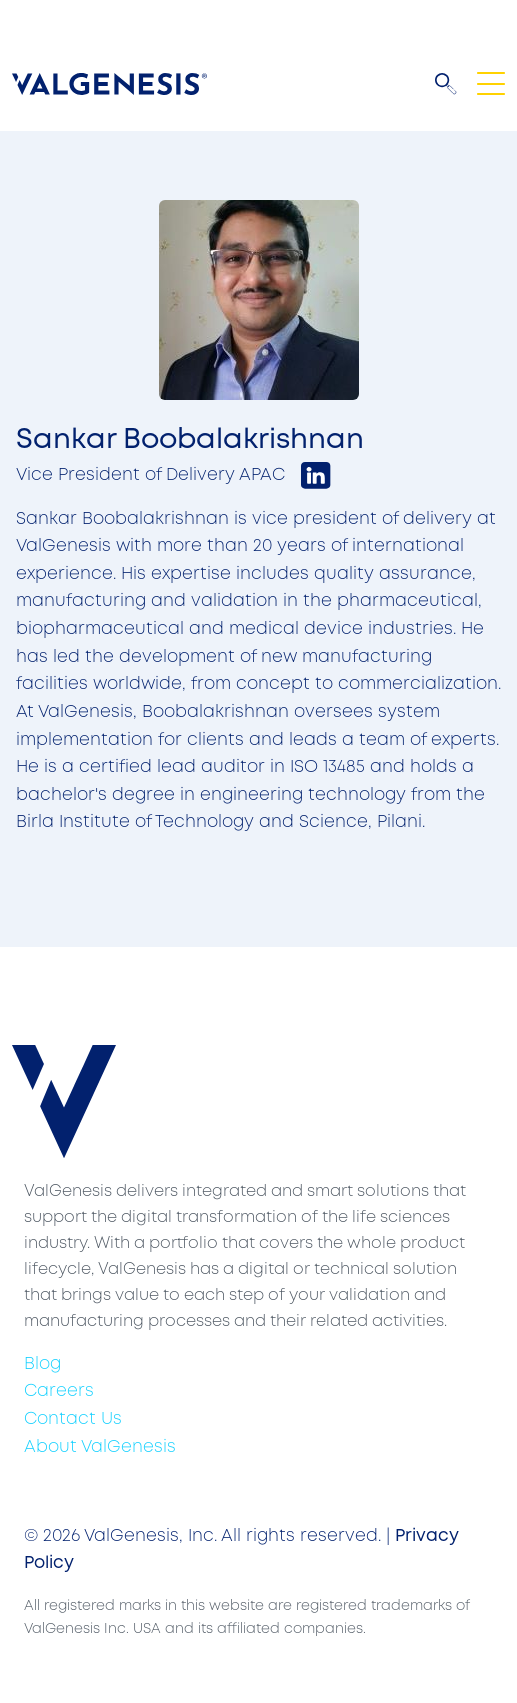  I want to click on About ValGenesis [menuitem], so click(100, 1447).